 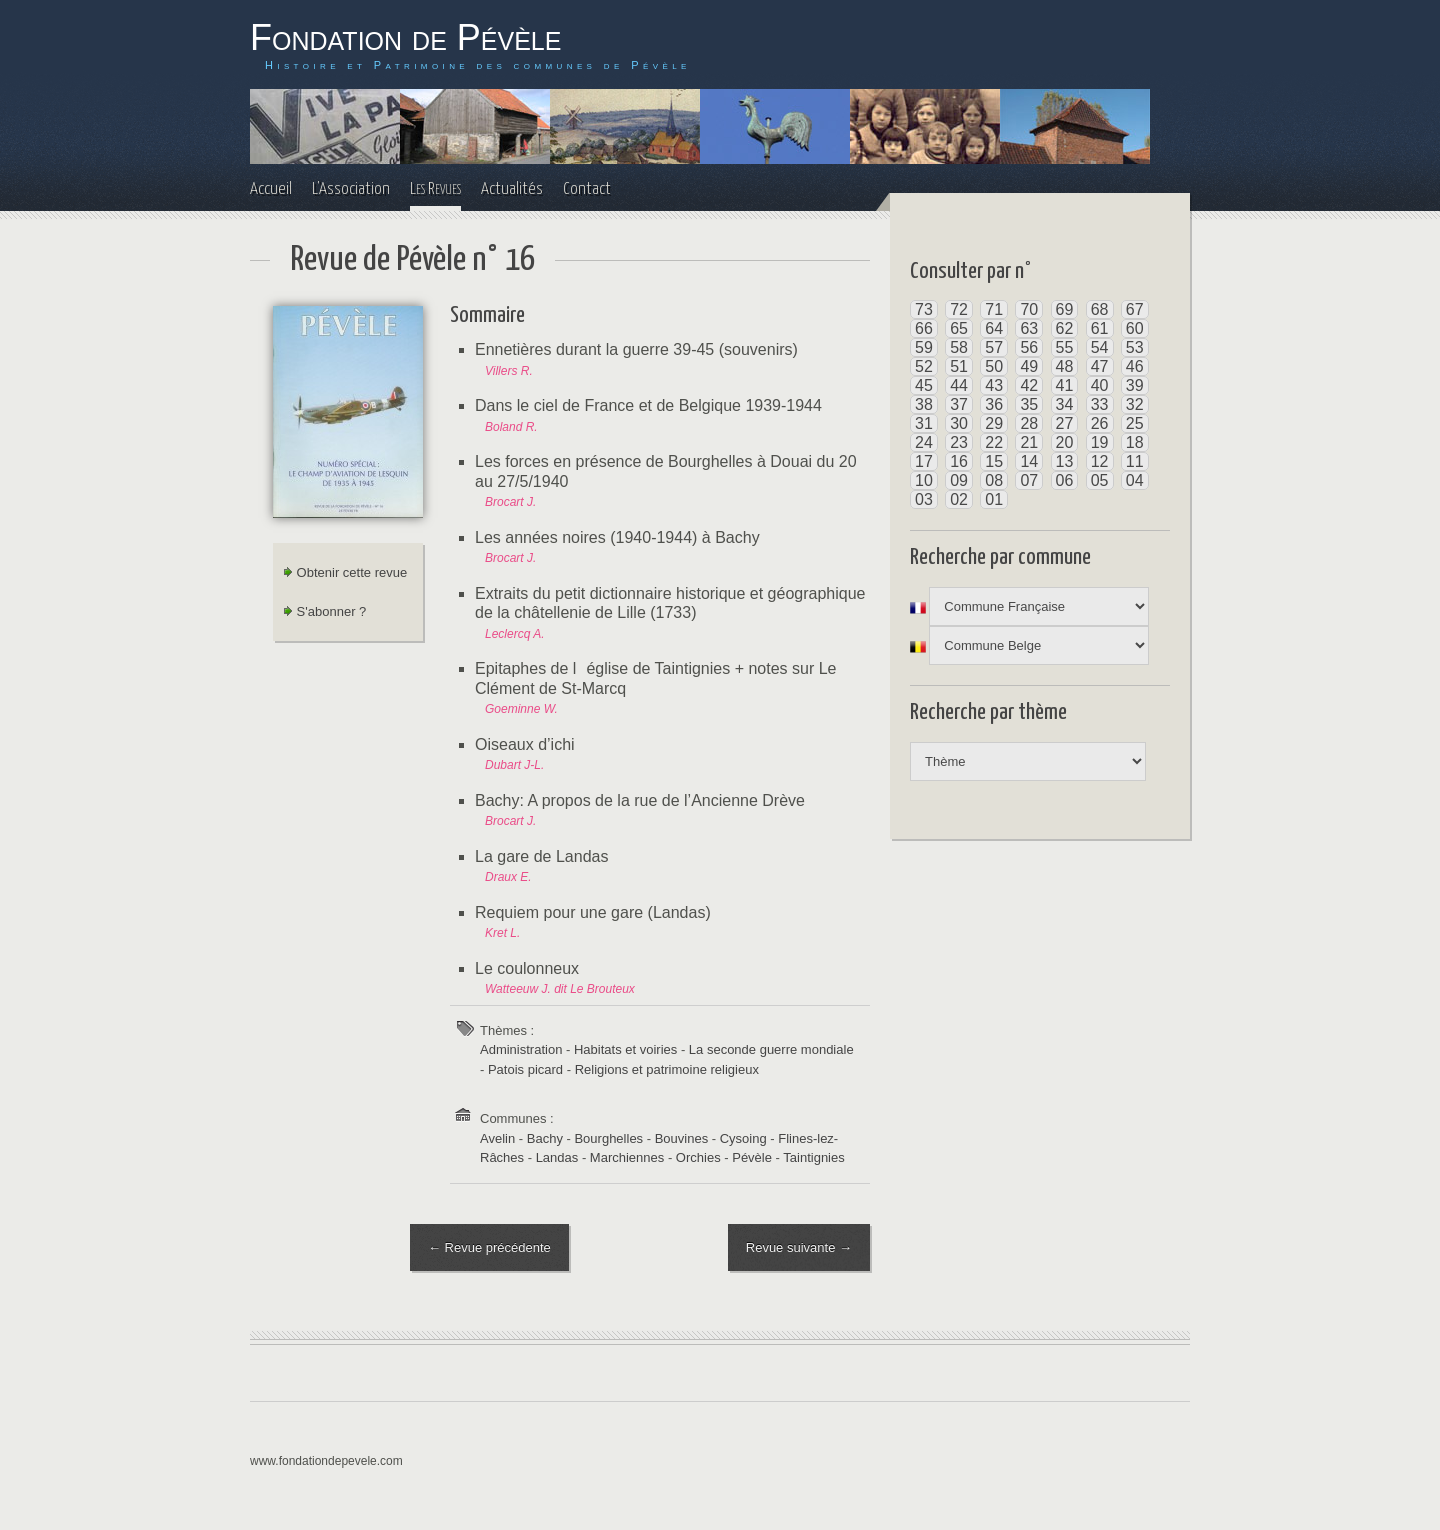 What do you see at coordinates (1135, 309) in the screenshot?
I see `67` at bounding box center [1135, 309].